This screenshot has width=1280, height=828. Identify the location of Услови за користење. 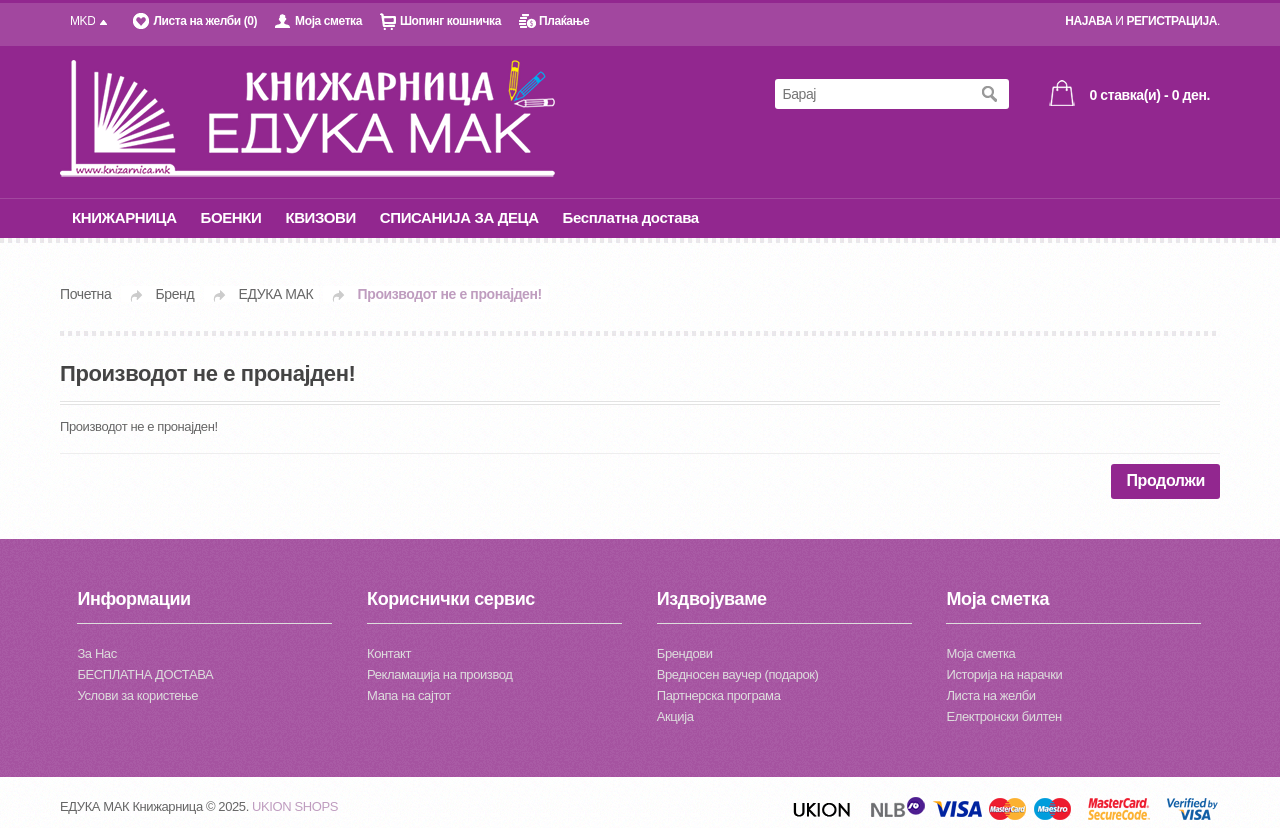
(137, 695).